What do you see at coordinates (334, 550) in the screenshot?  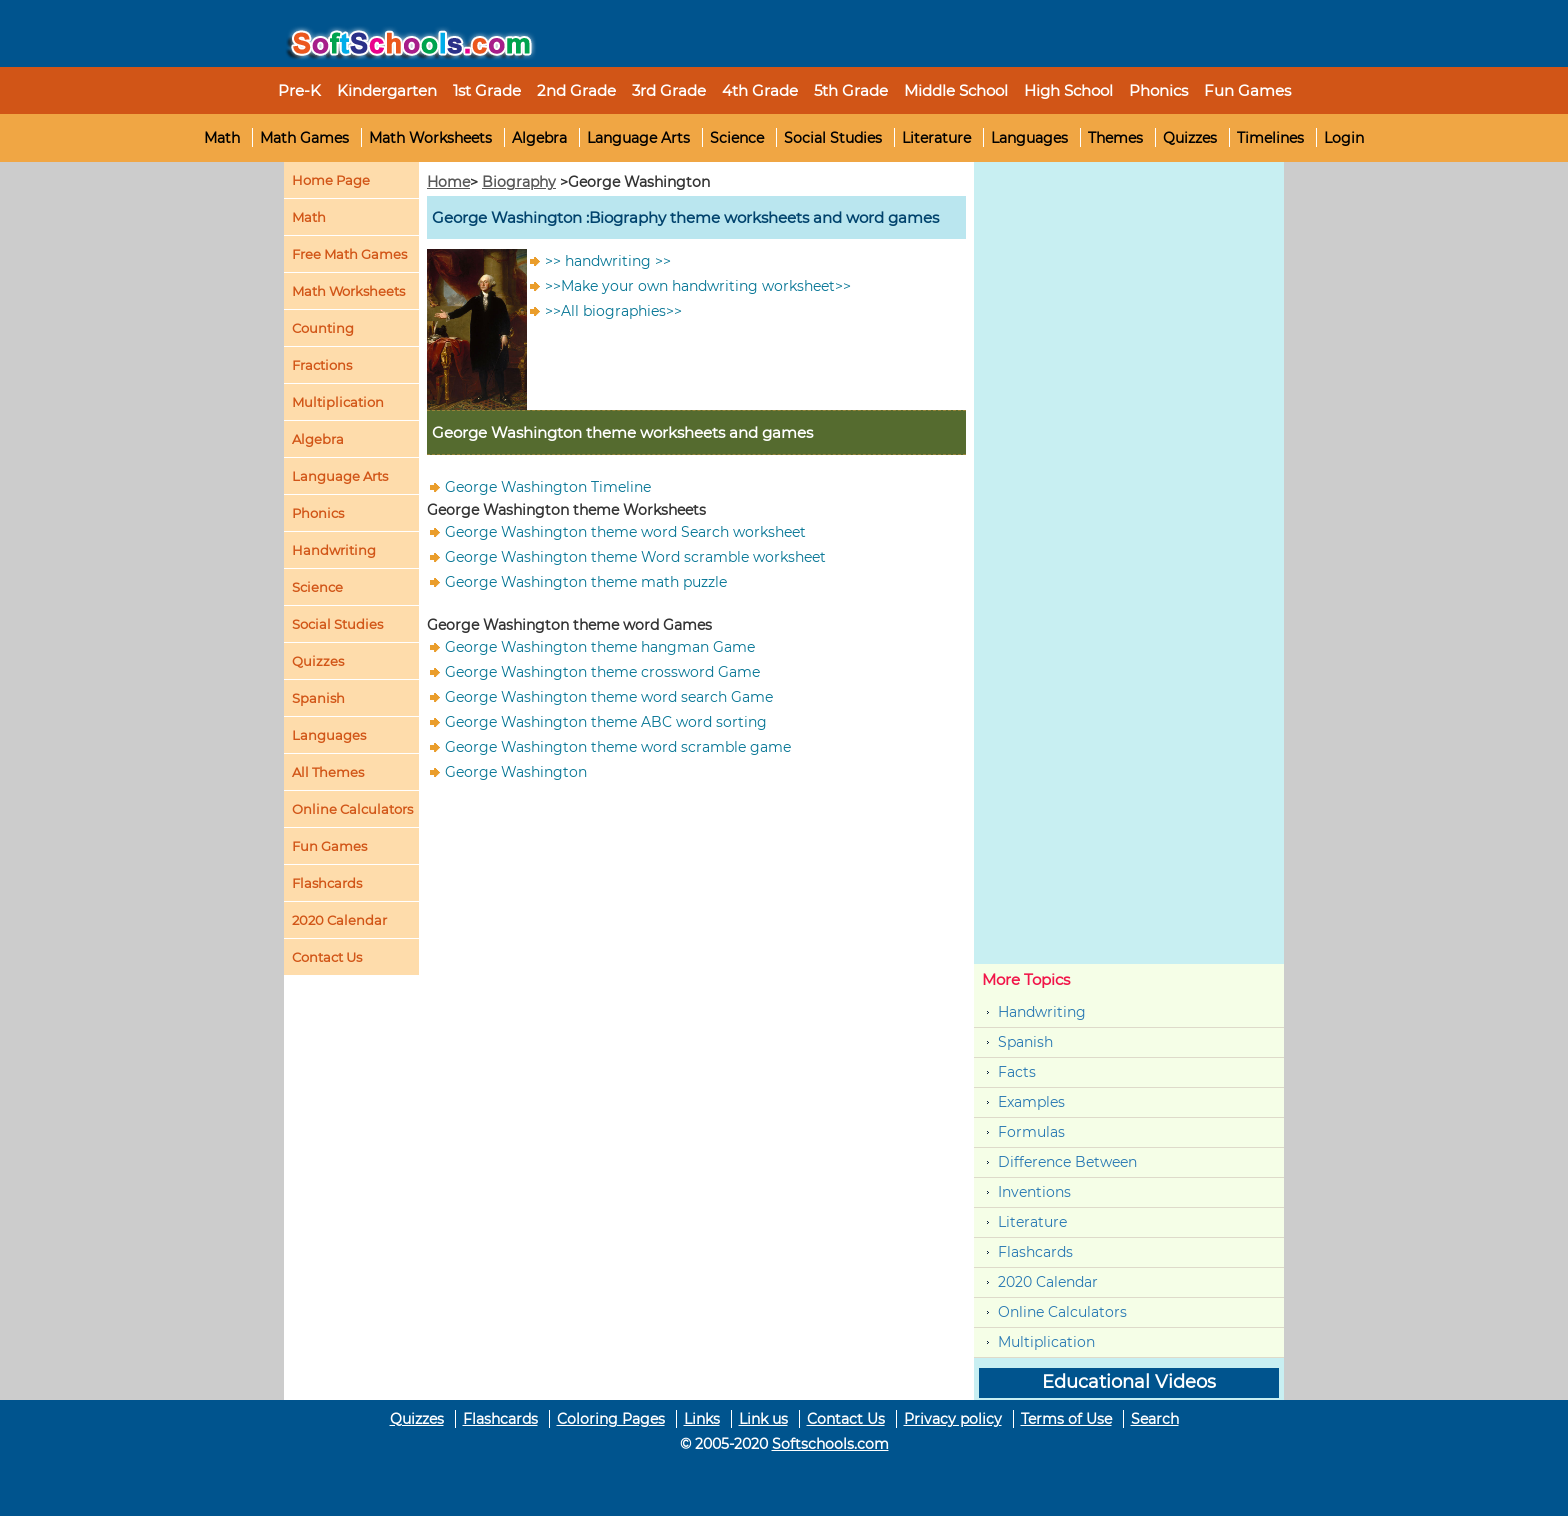 I see `Handwriting` at bounding box center [334, 550].